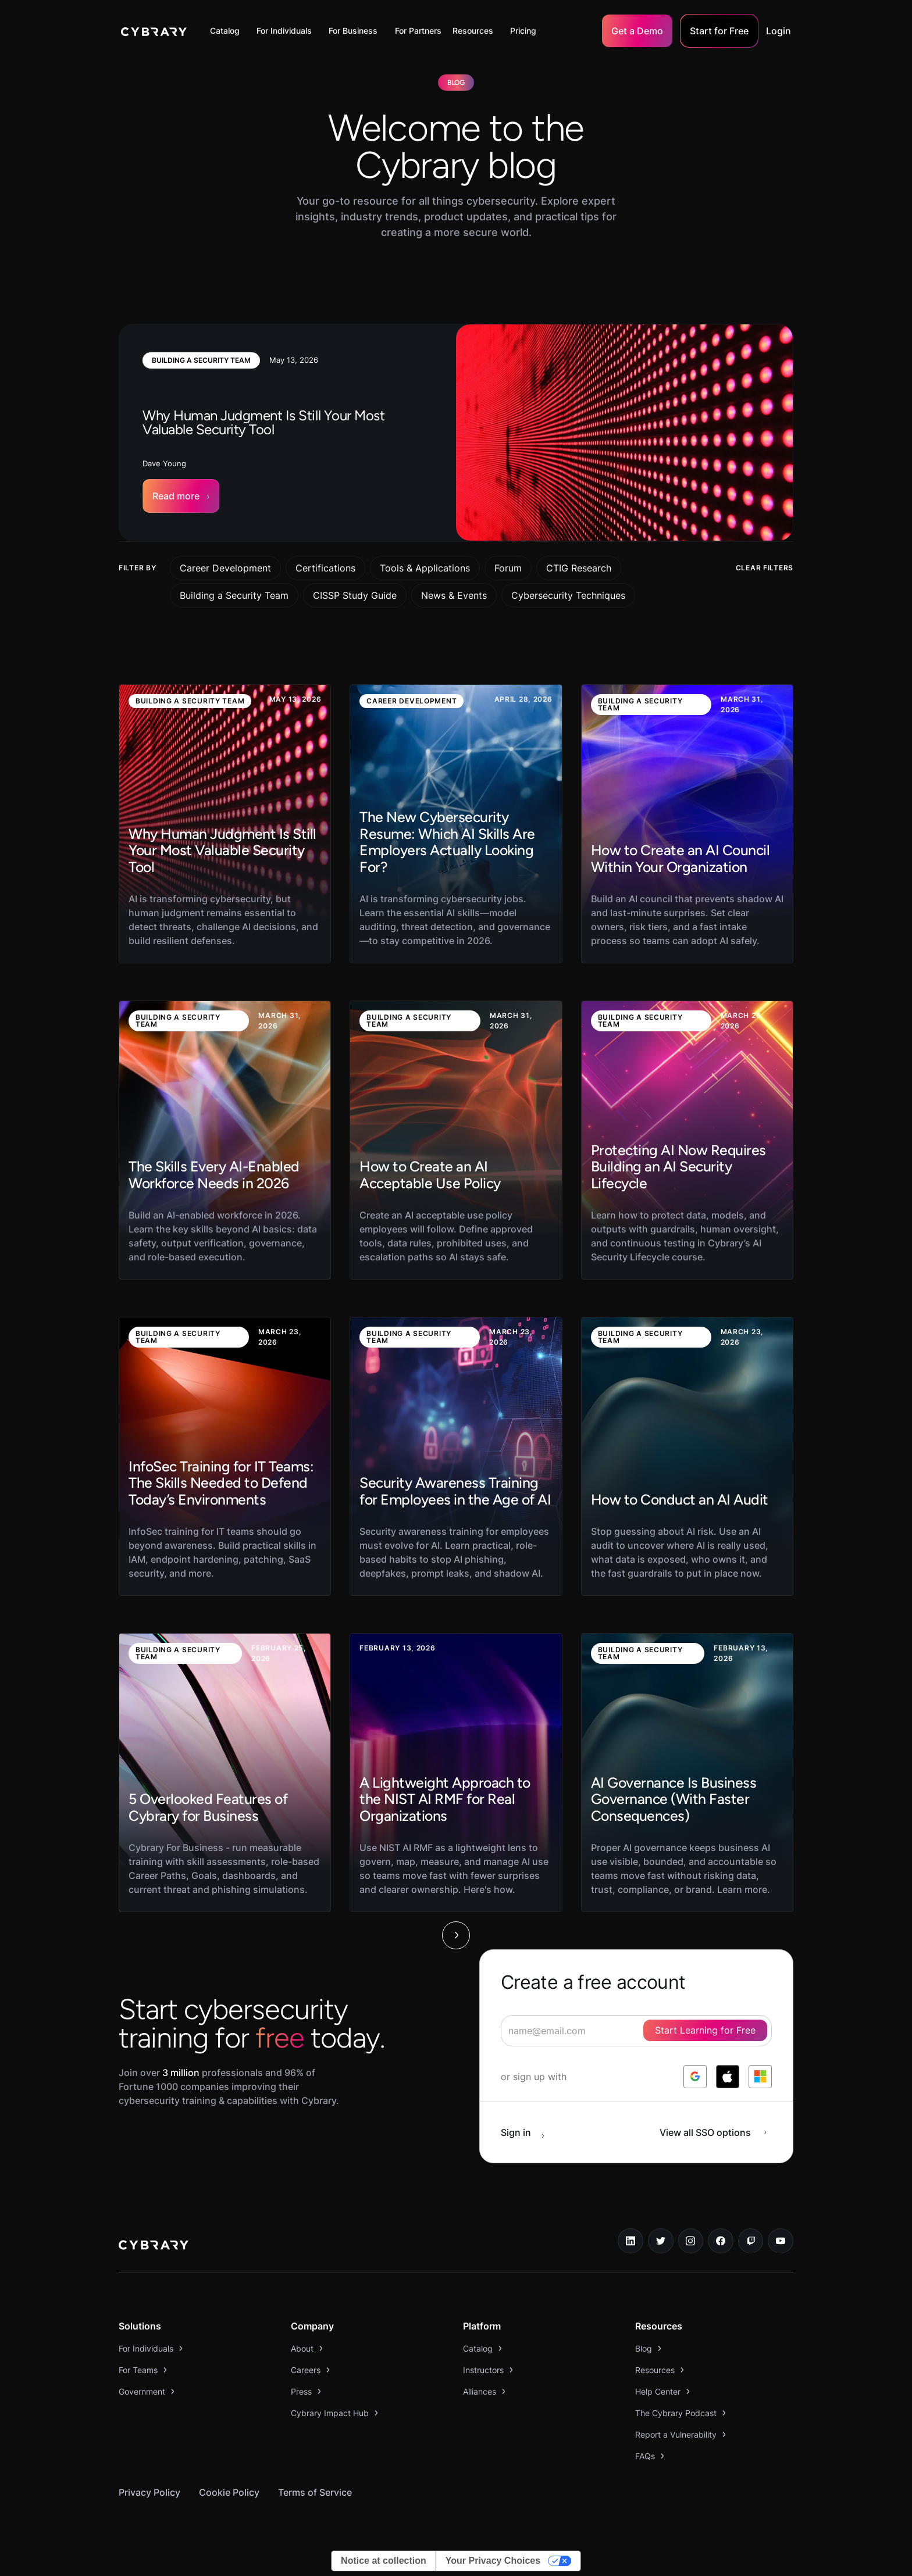  Describe the element at coordinates (691, 2241) in the screenshot. I see `[instagram link]` at that location.